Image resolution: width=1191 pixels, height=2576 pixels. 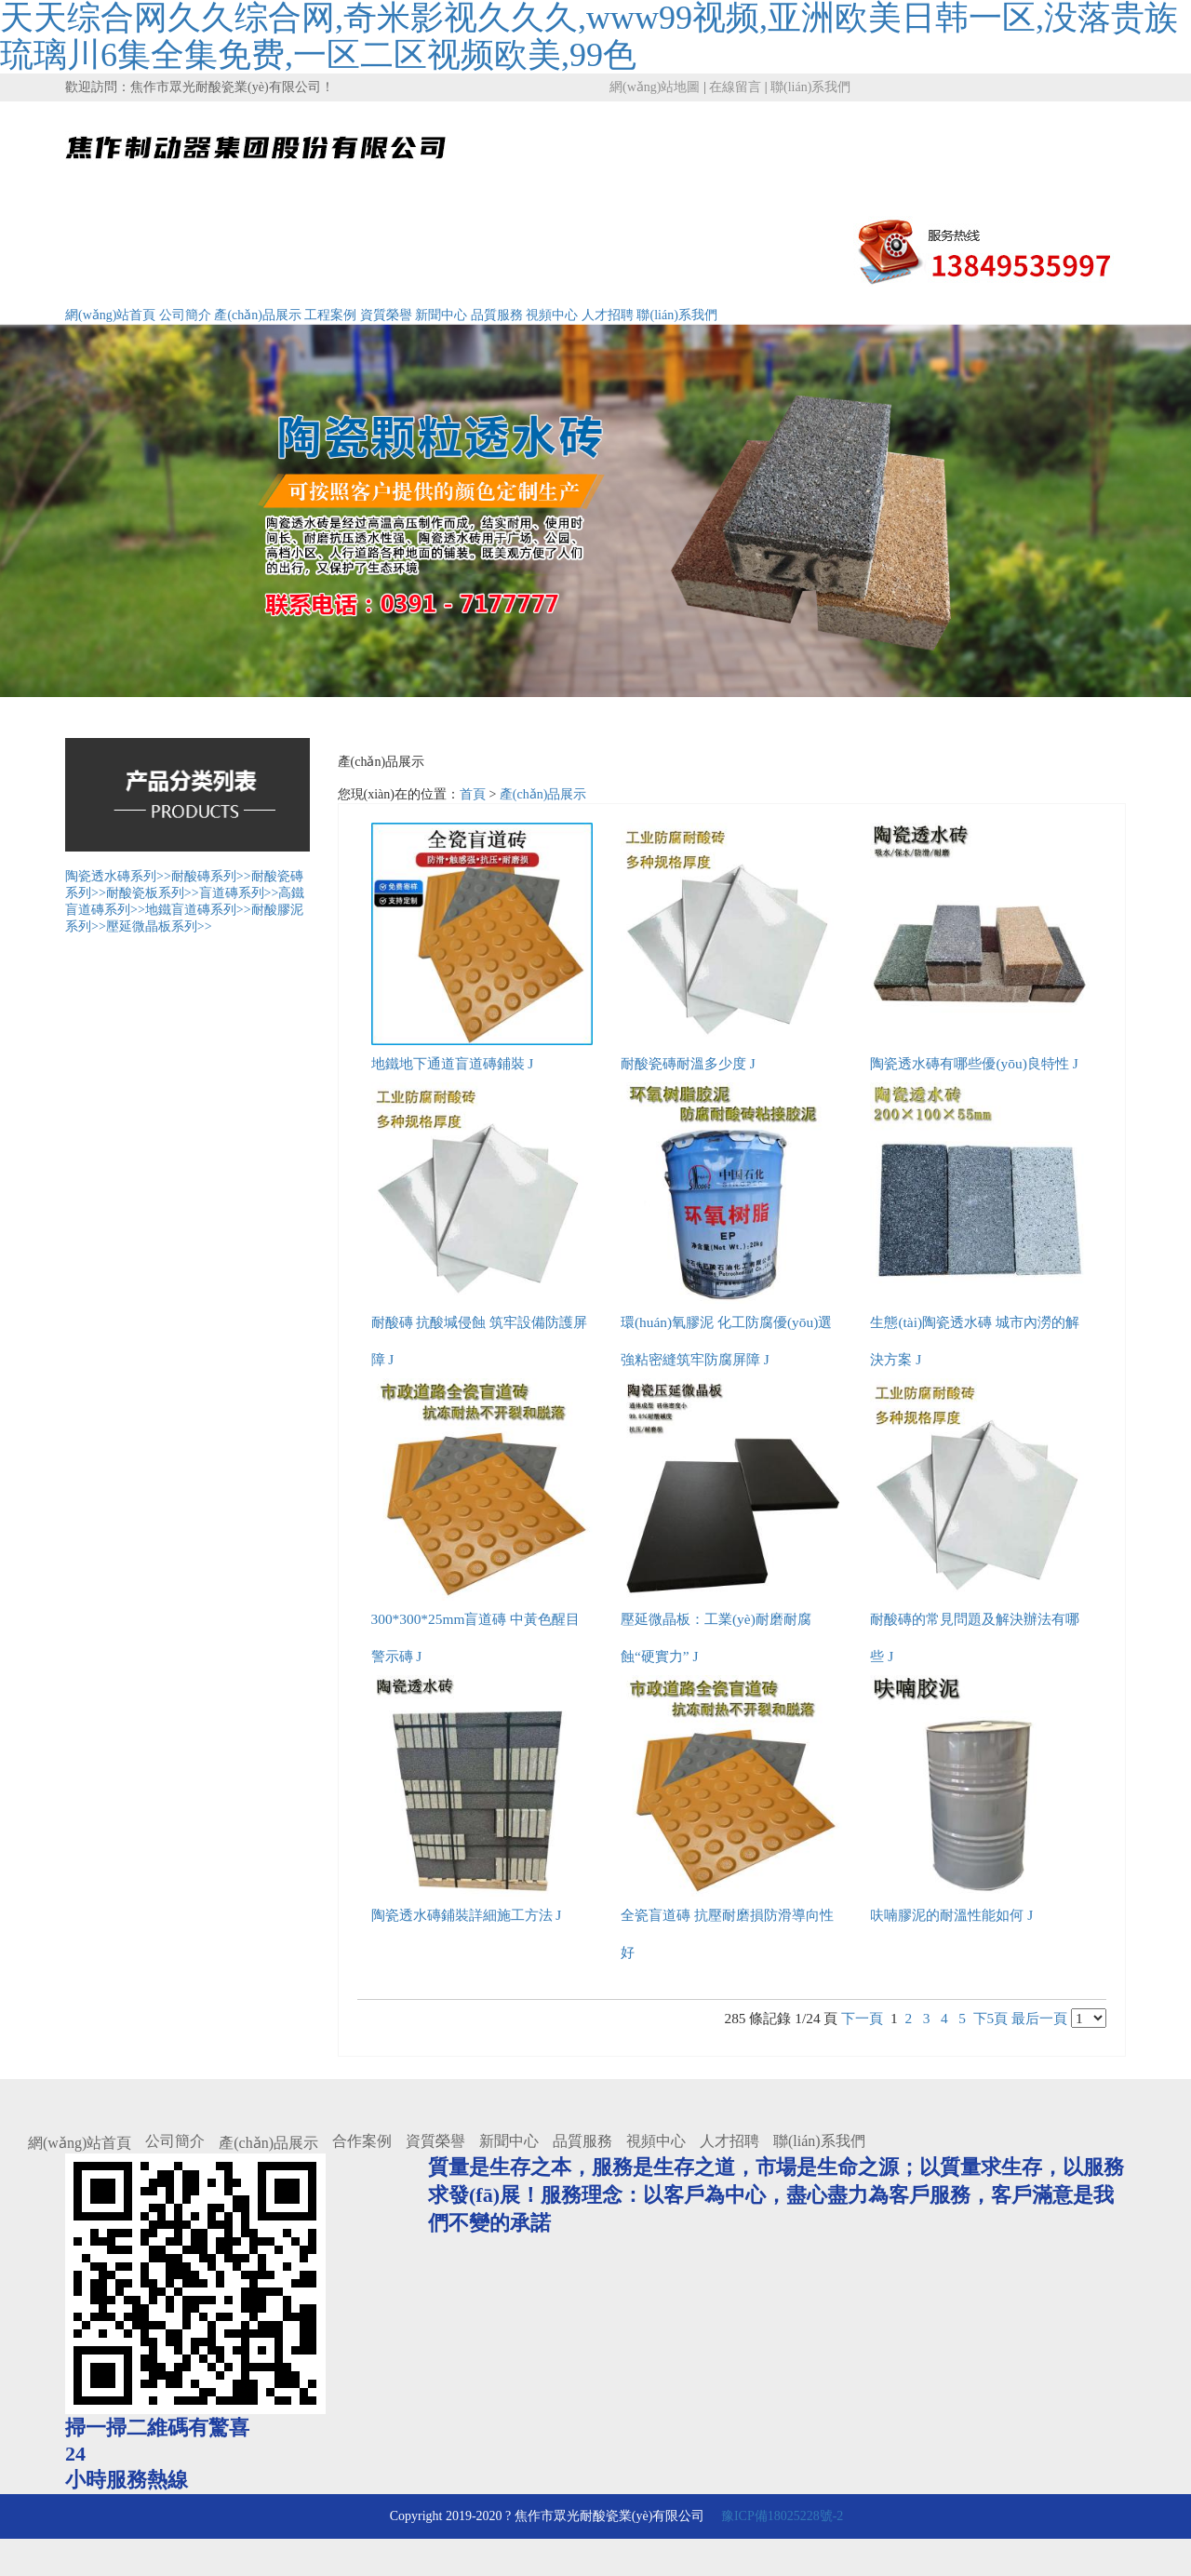 I want to click on 地鐵盲道磚系列, so click(x=198, y=910).